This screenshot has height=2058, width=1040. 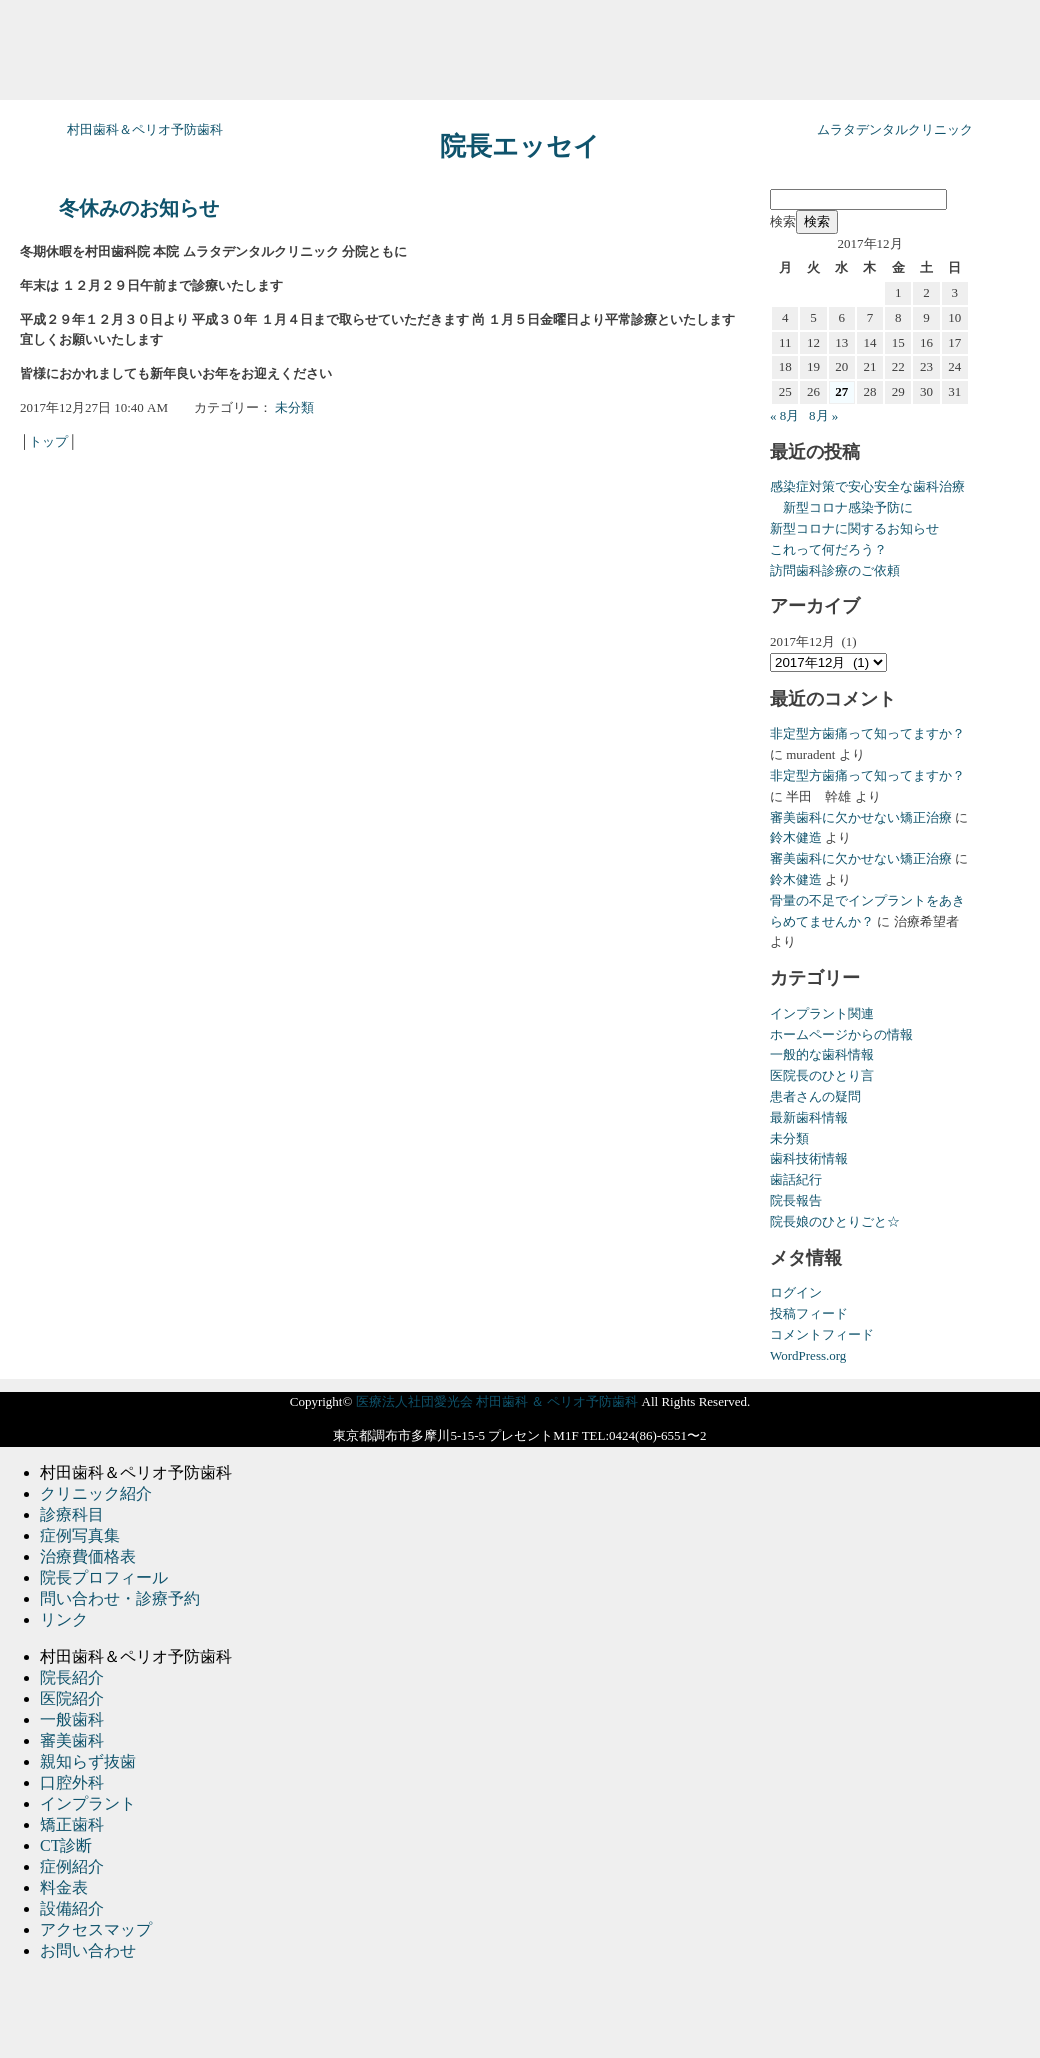 What do you see at coordinates (66, 1845) in the screenshot?
I see `CT診断` at bounding box center [66, 1845].